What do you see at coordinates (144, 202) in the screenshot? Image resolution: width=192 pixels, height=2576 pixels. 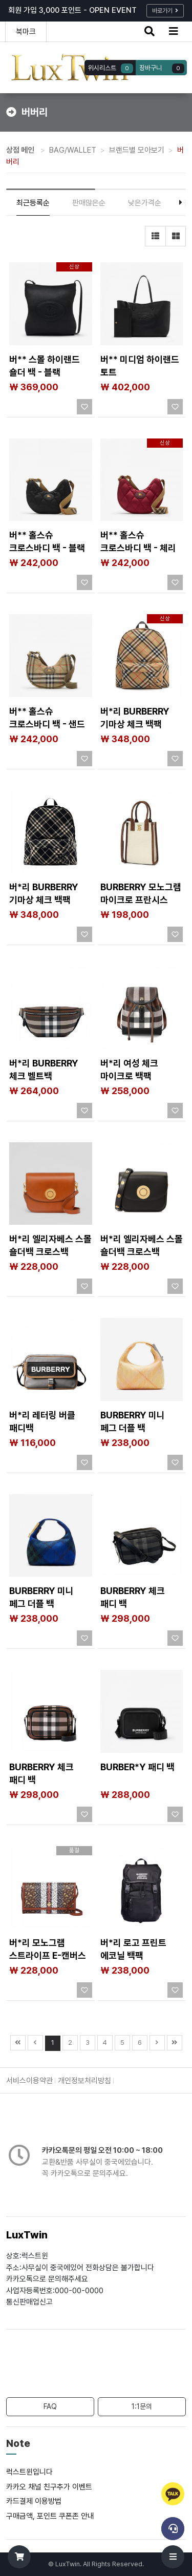 I see `낮은가격순` at bounding box center [144, 202].